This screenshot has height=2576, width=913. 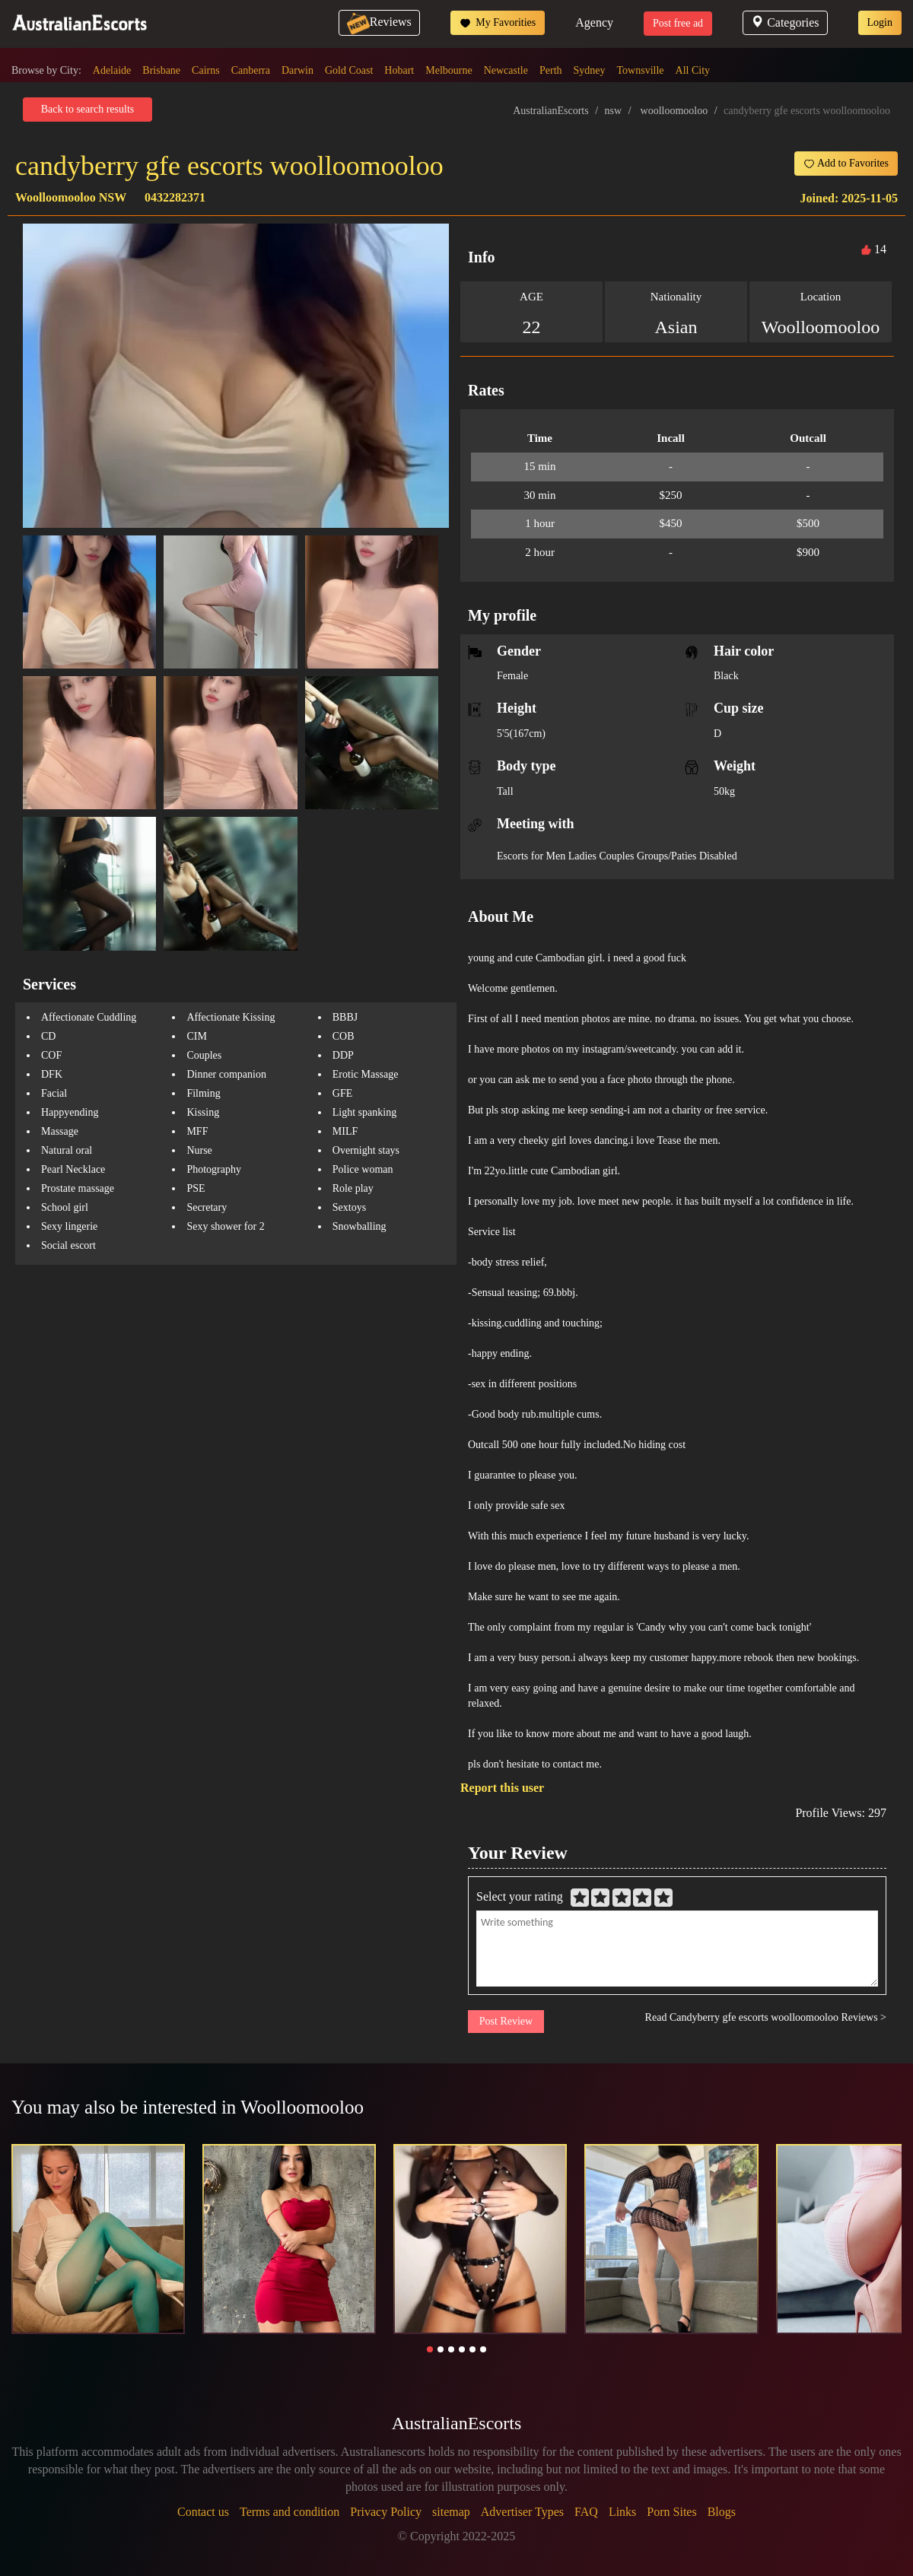 I want to click on Female, so click(x=512, y=675).